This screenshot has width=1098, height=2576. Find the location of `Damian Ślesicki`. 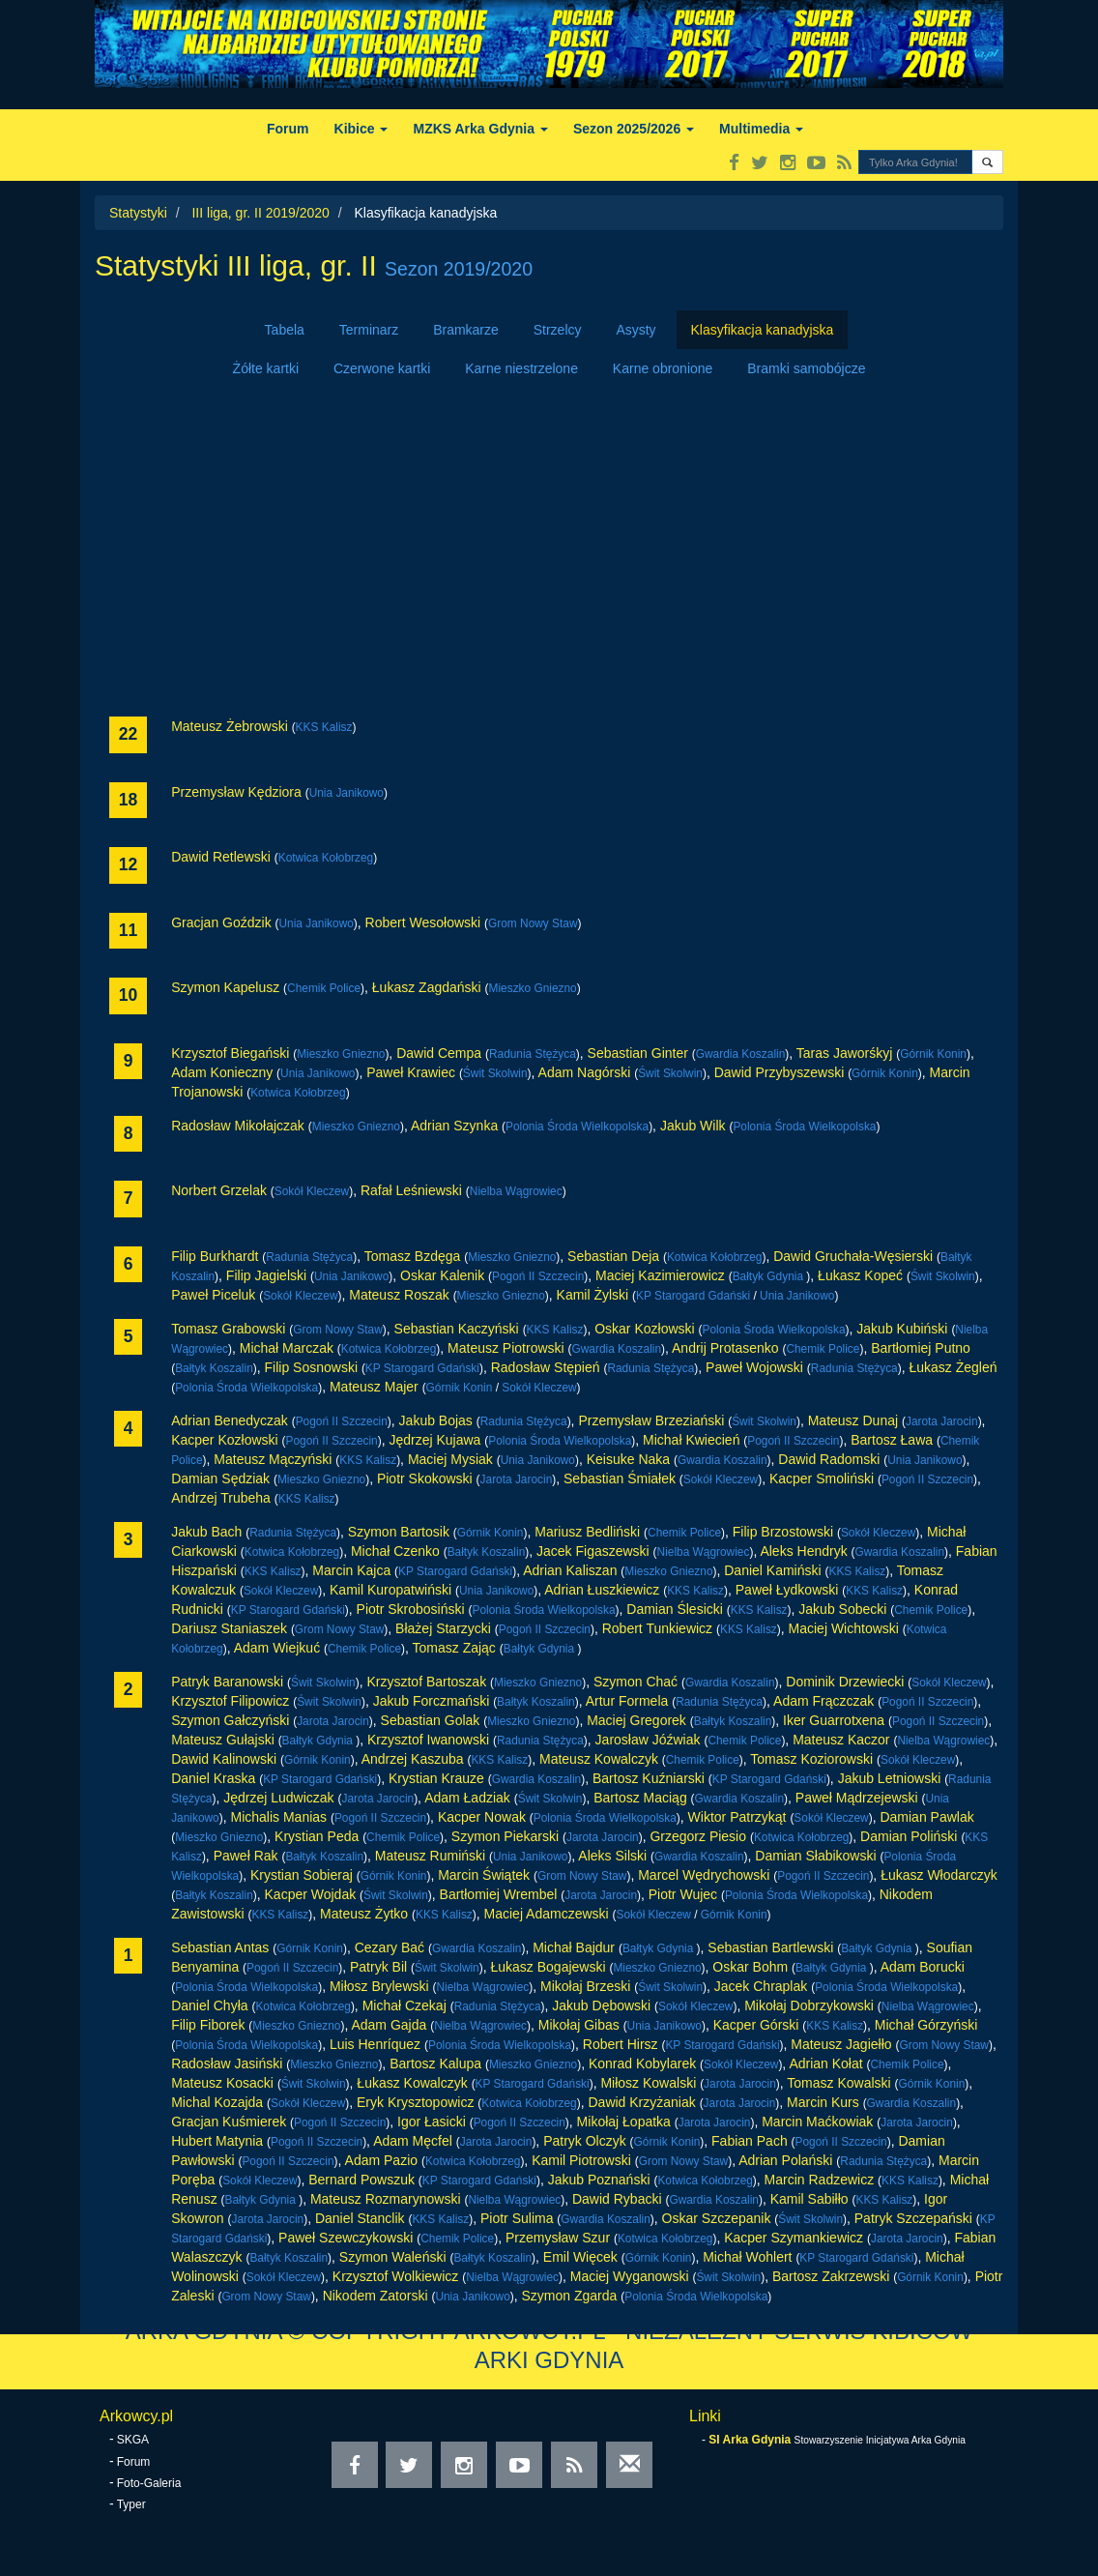

Damian Ślesicki is located at coordinates (674, 1609).